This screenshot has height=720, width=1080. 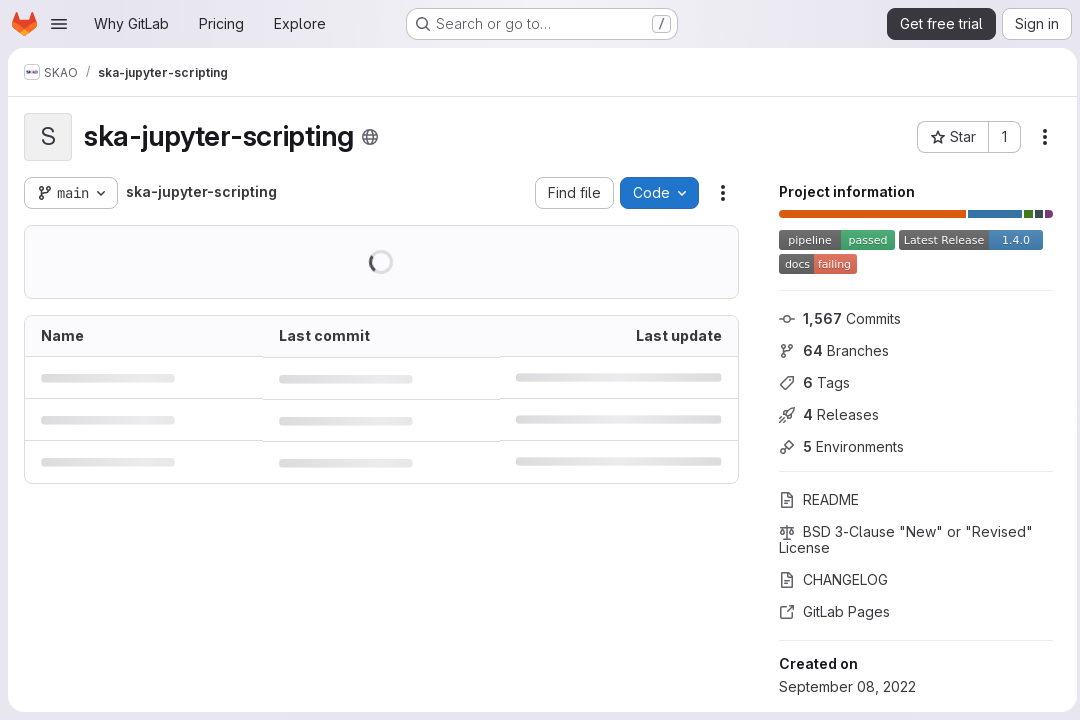 What do you see at coordinates (59, 24) in the screenshot?
I see `[Open navigation menu]` at bounding box center [59, 24].